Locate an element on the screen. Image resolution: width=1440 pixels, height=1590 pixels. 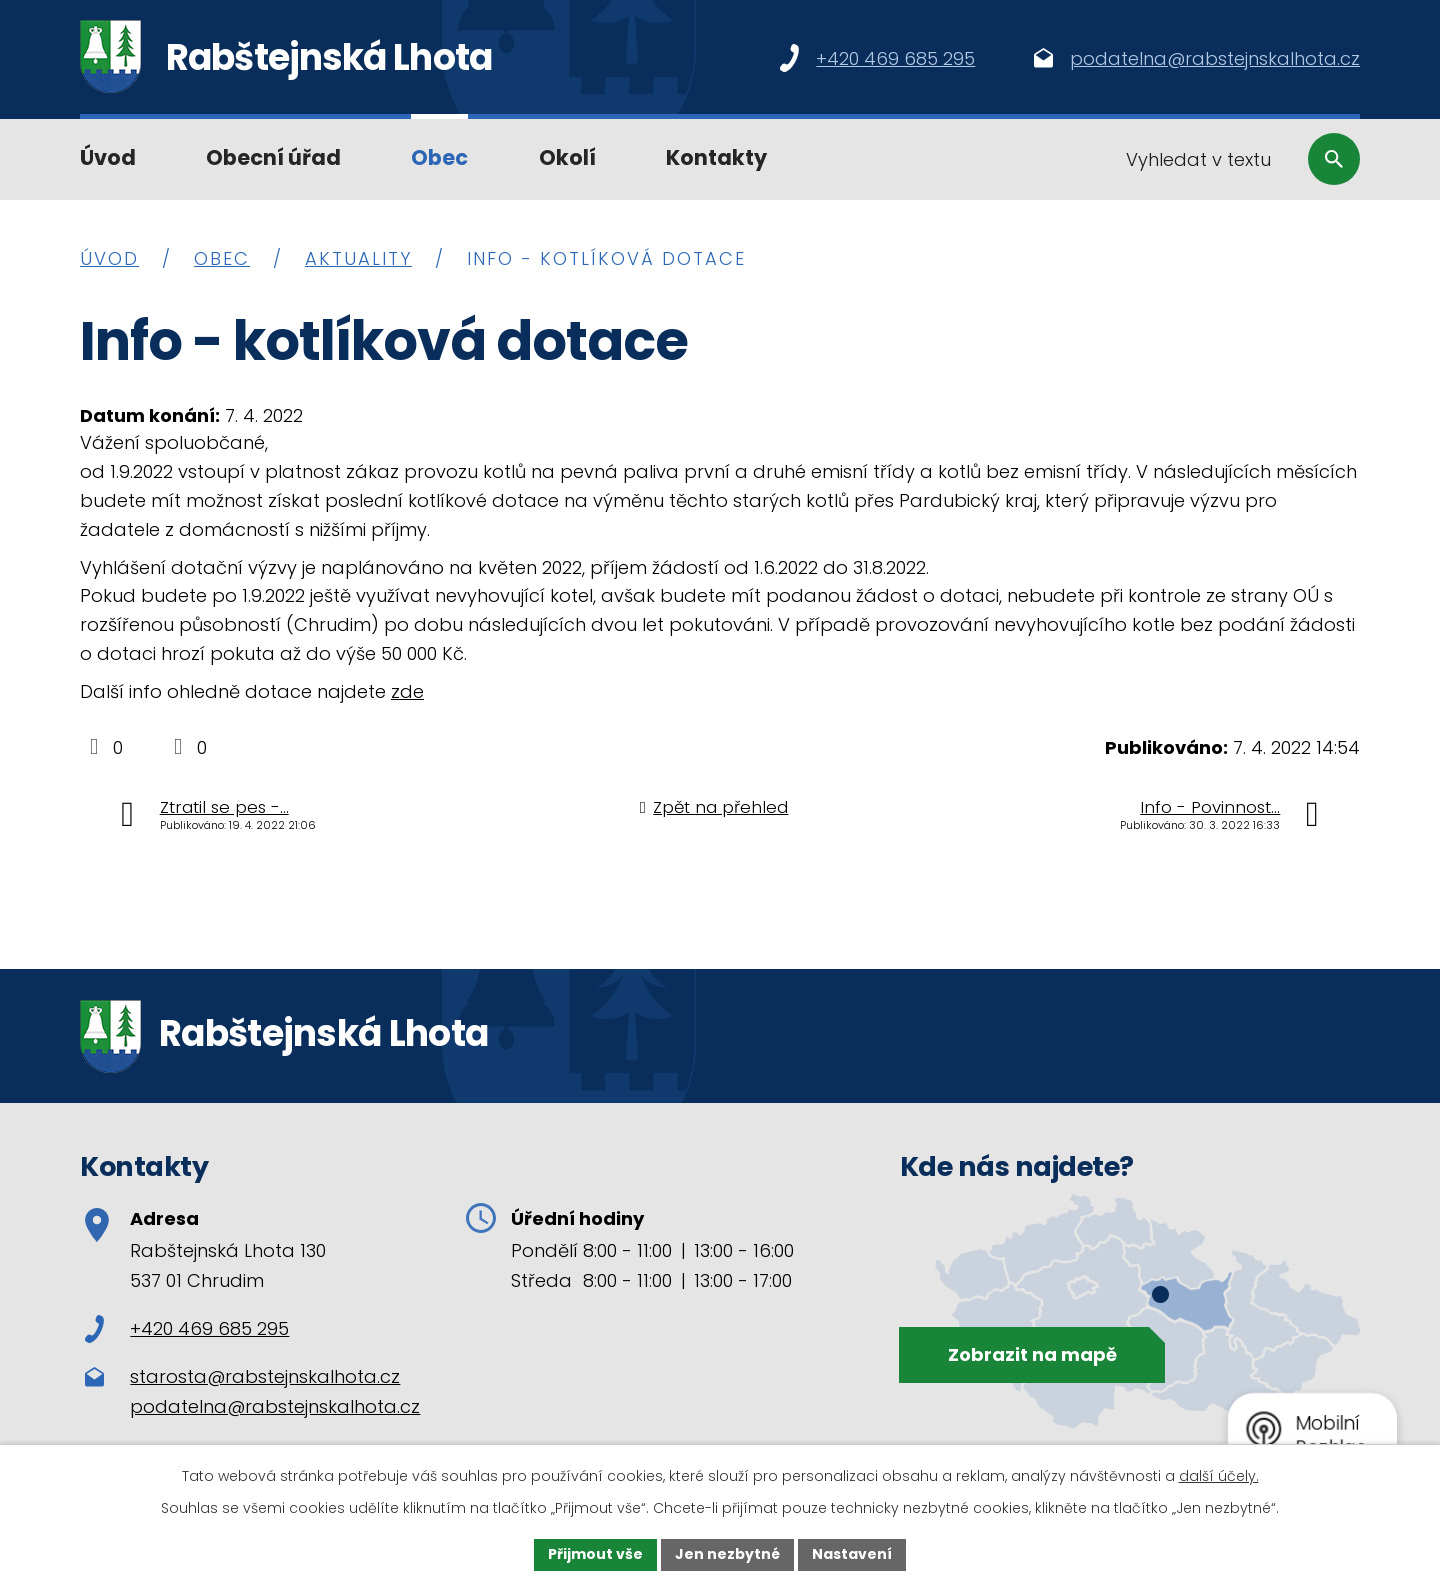
Aktuality is located at coordinates (358, 258).